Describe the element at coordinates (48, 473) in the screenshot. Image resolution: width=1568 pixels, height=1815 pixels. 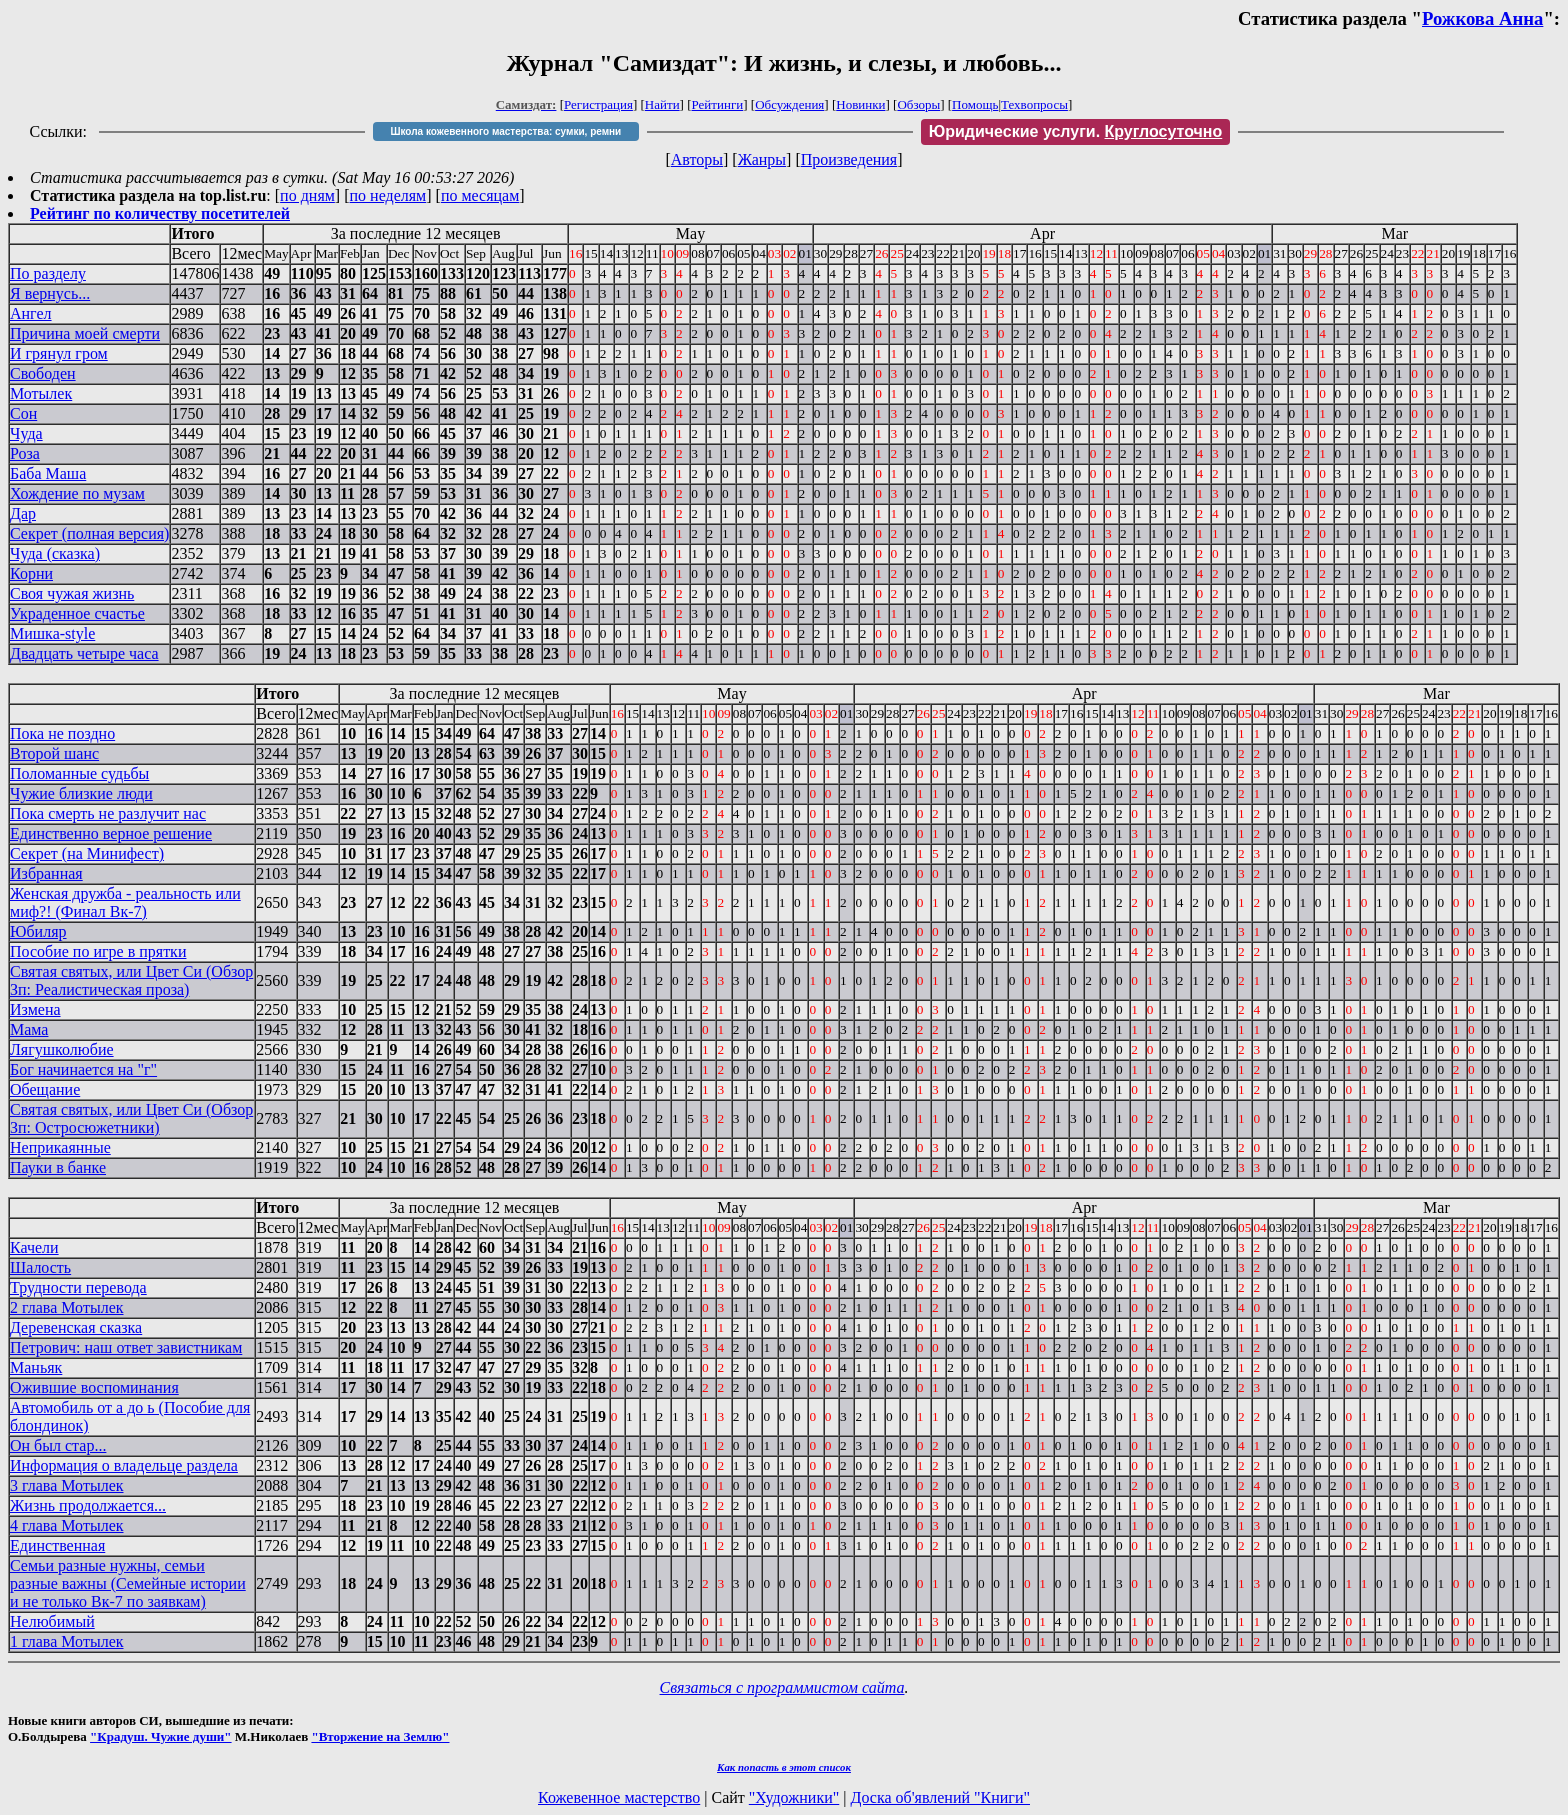
I see `Баба Маша` at that location.